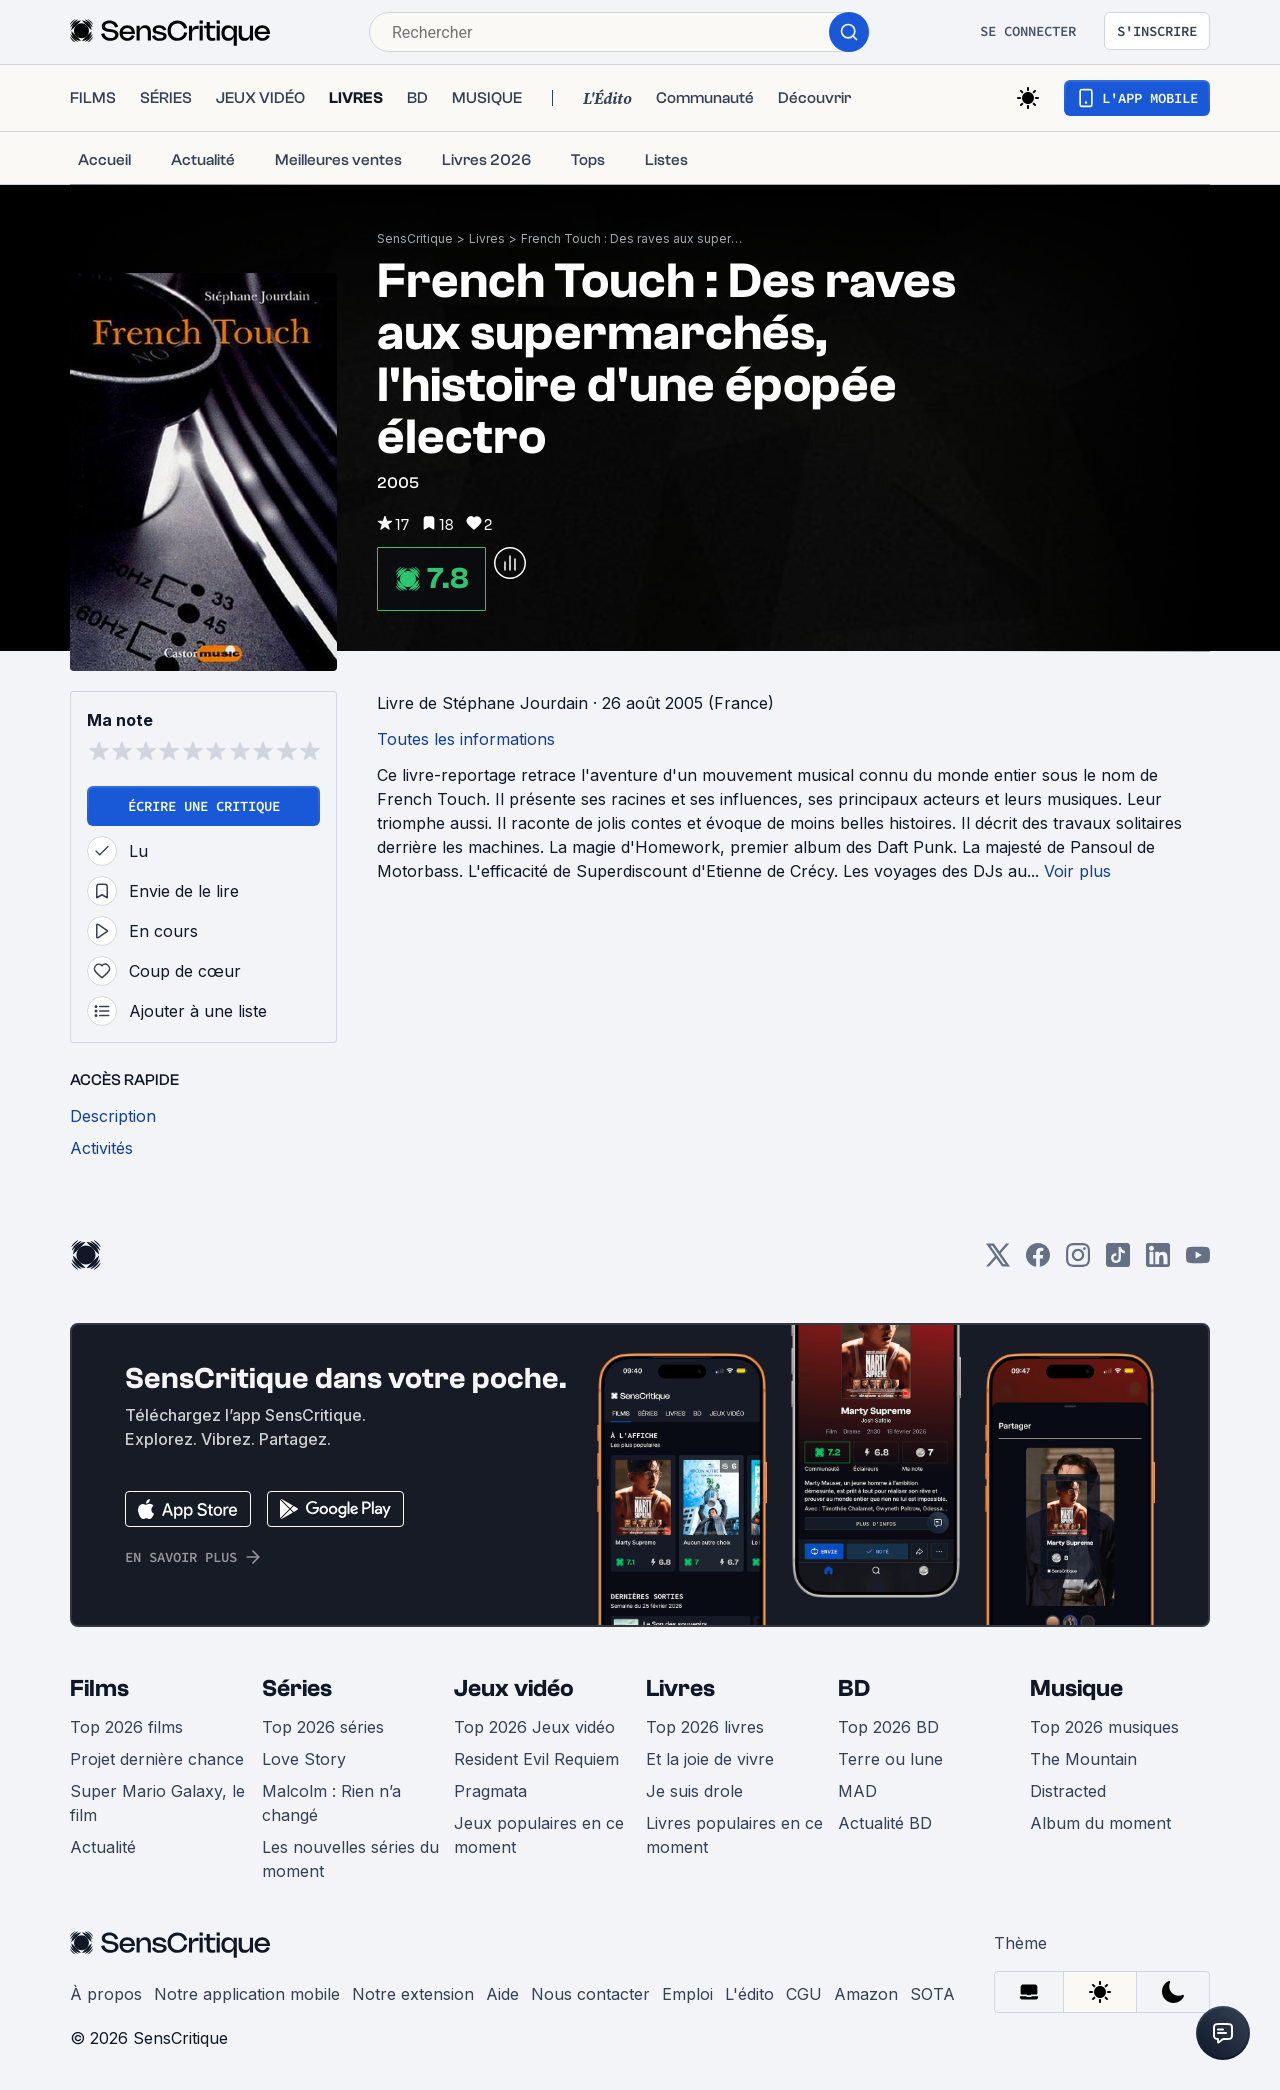  What do you see at coordinates (487, 238) in the screenshot?
I see `Livres` at bounding box center [487, 238].